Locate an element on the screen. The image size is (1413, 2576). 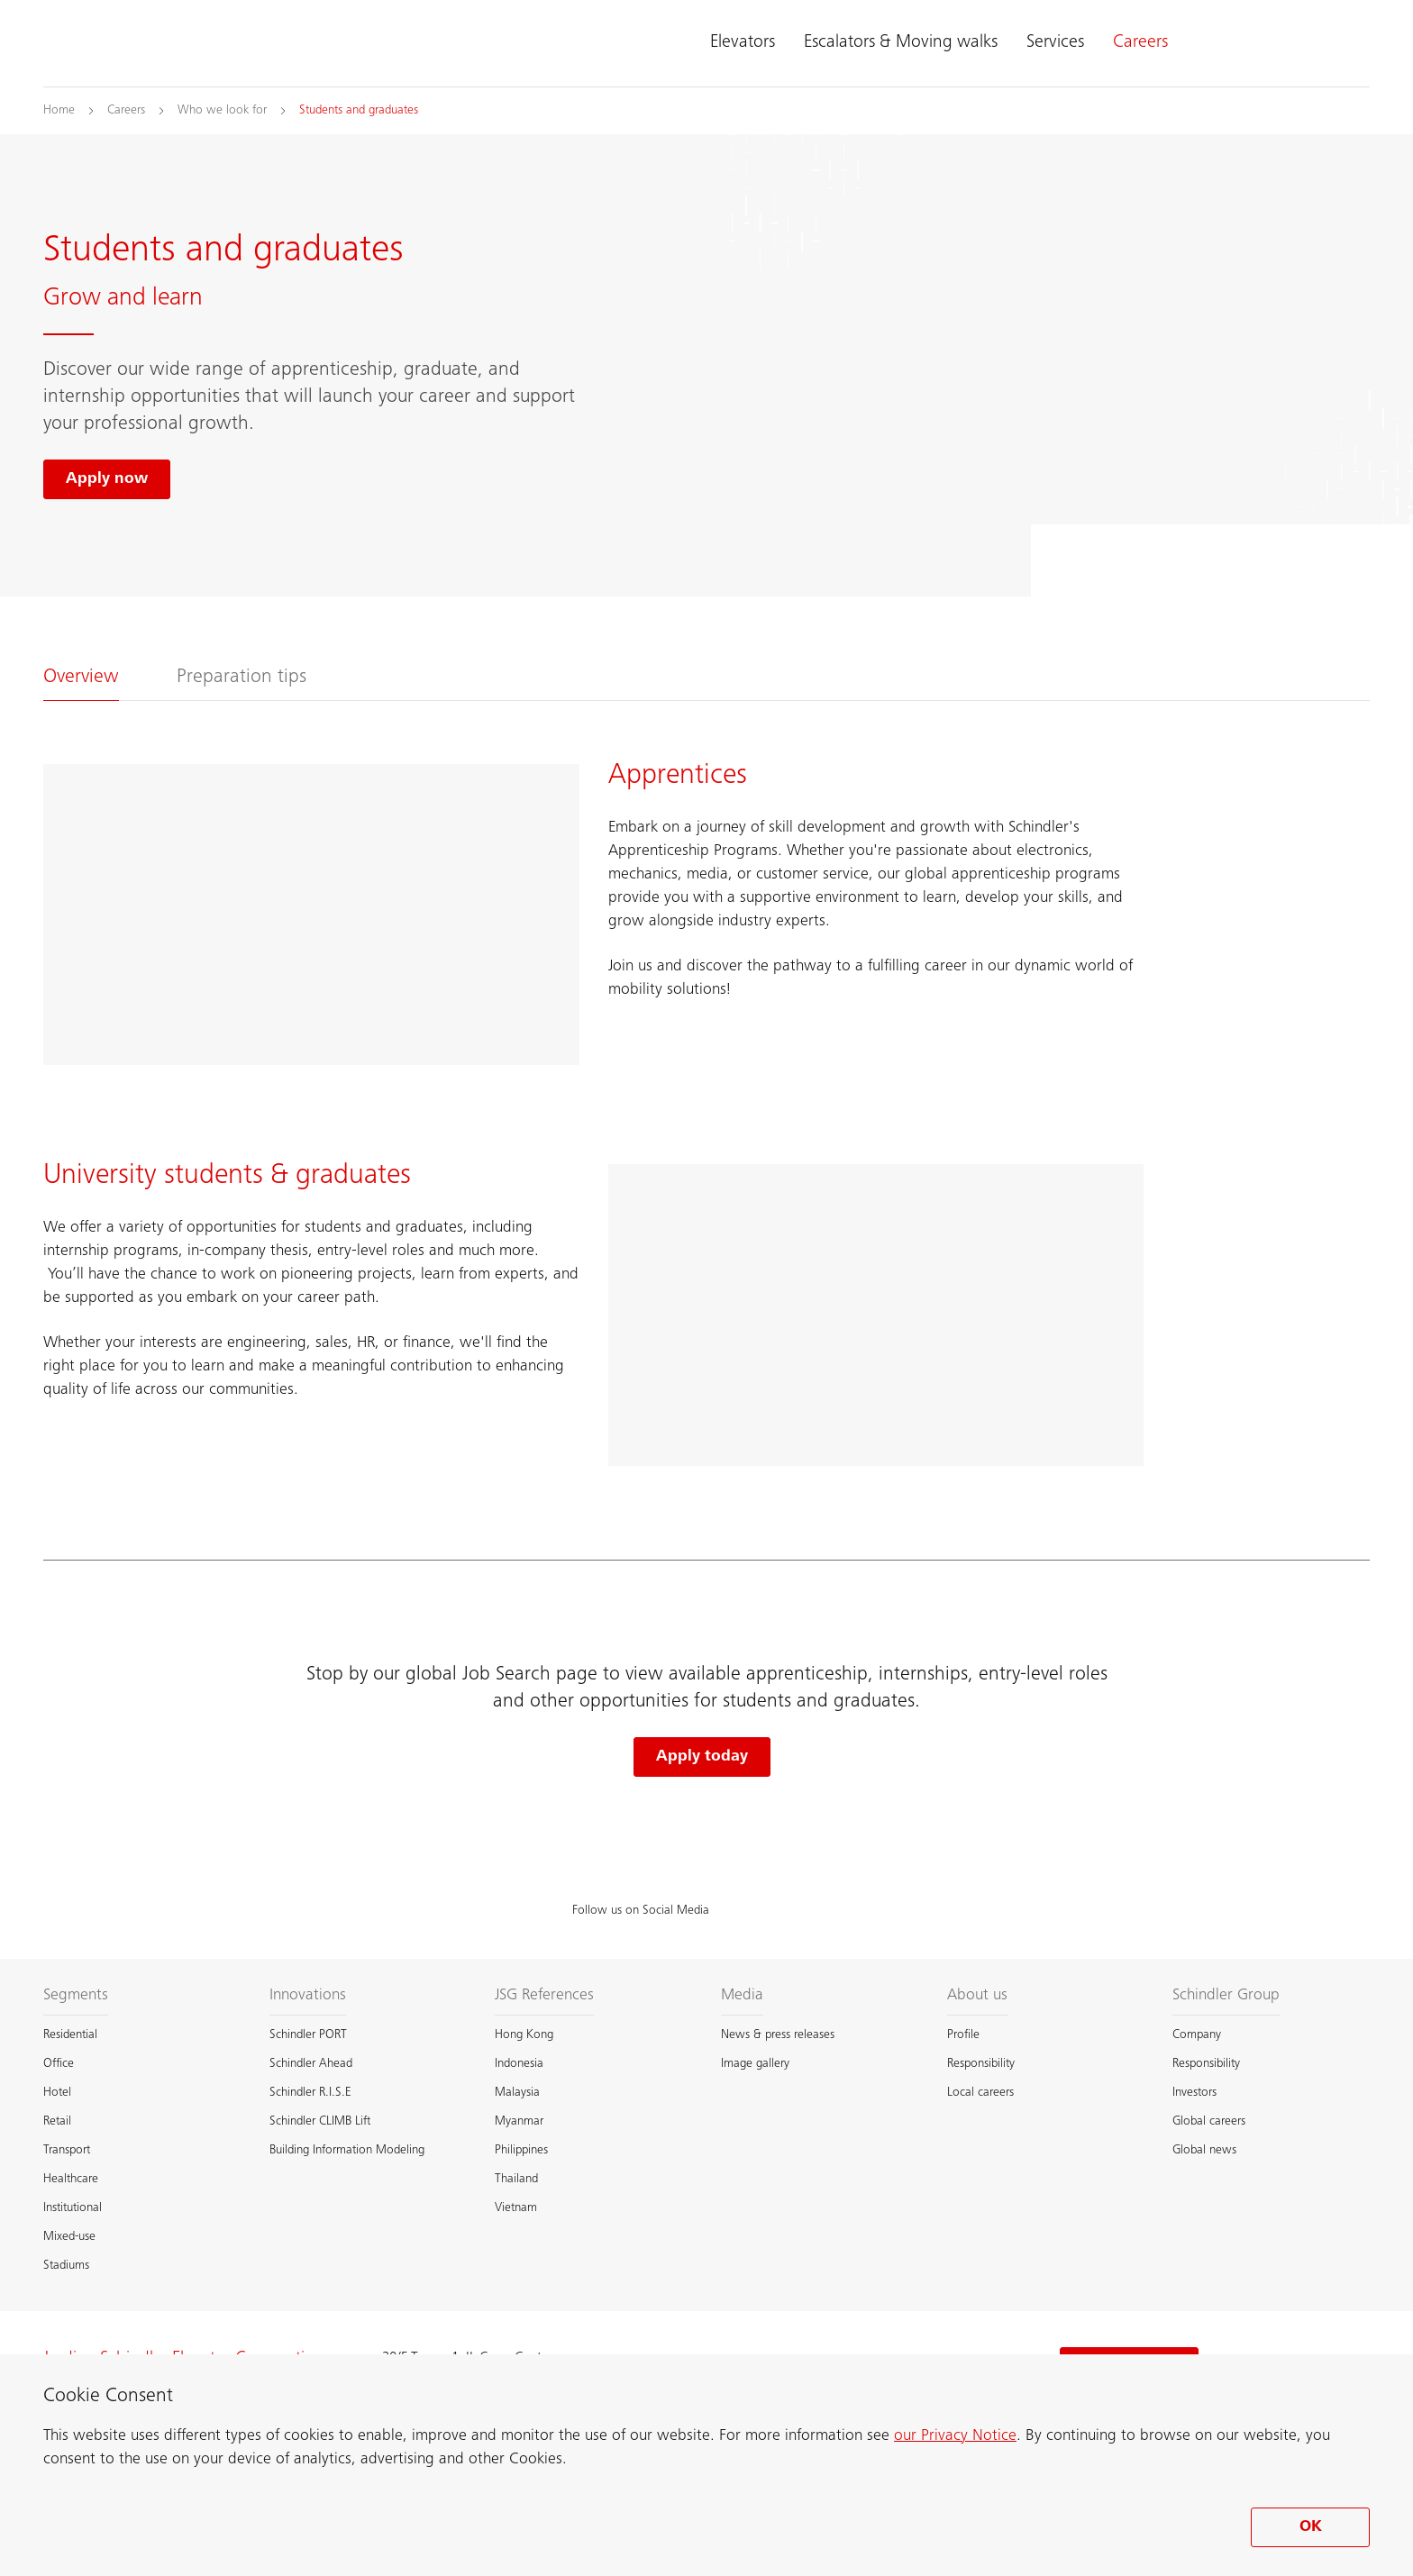
Escalators & Moving walks is located at coordinates (901, 43).